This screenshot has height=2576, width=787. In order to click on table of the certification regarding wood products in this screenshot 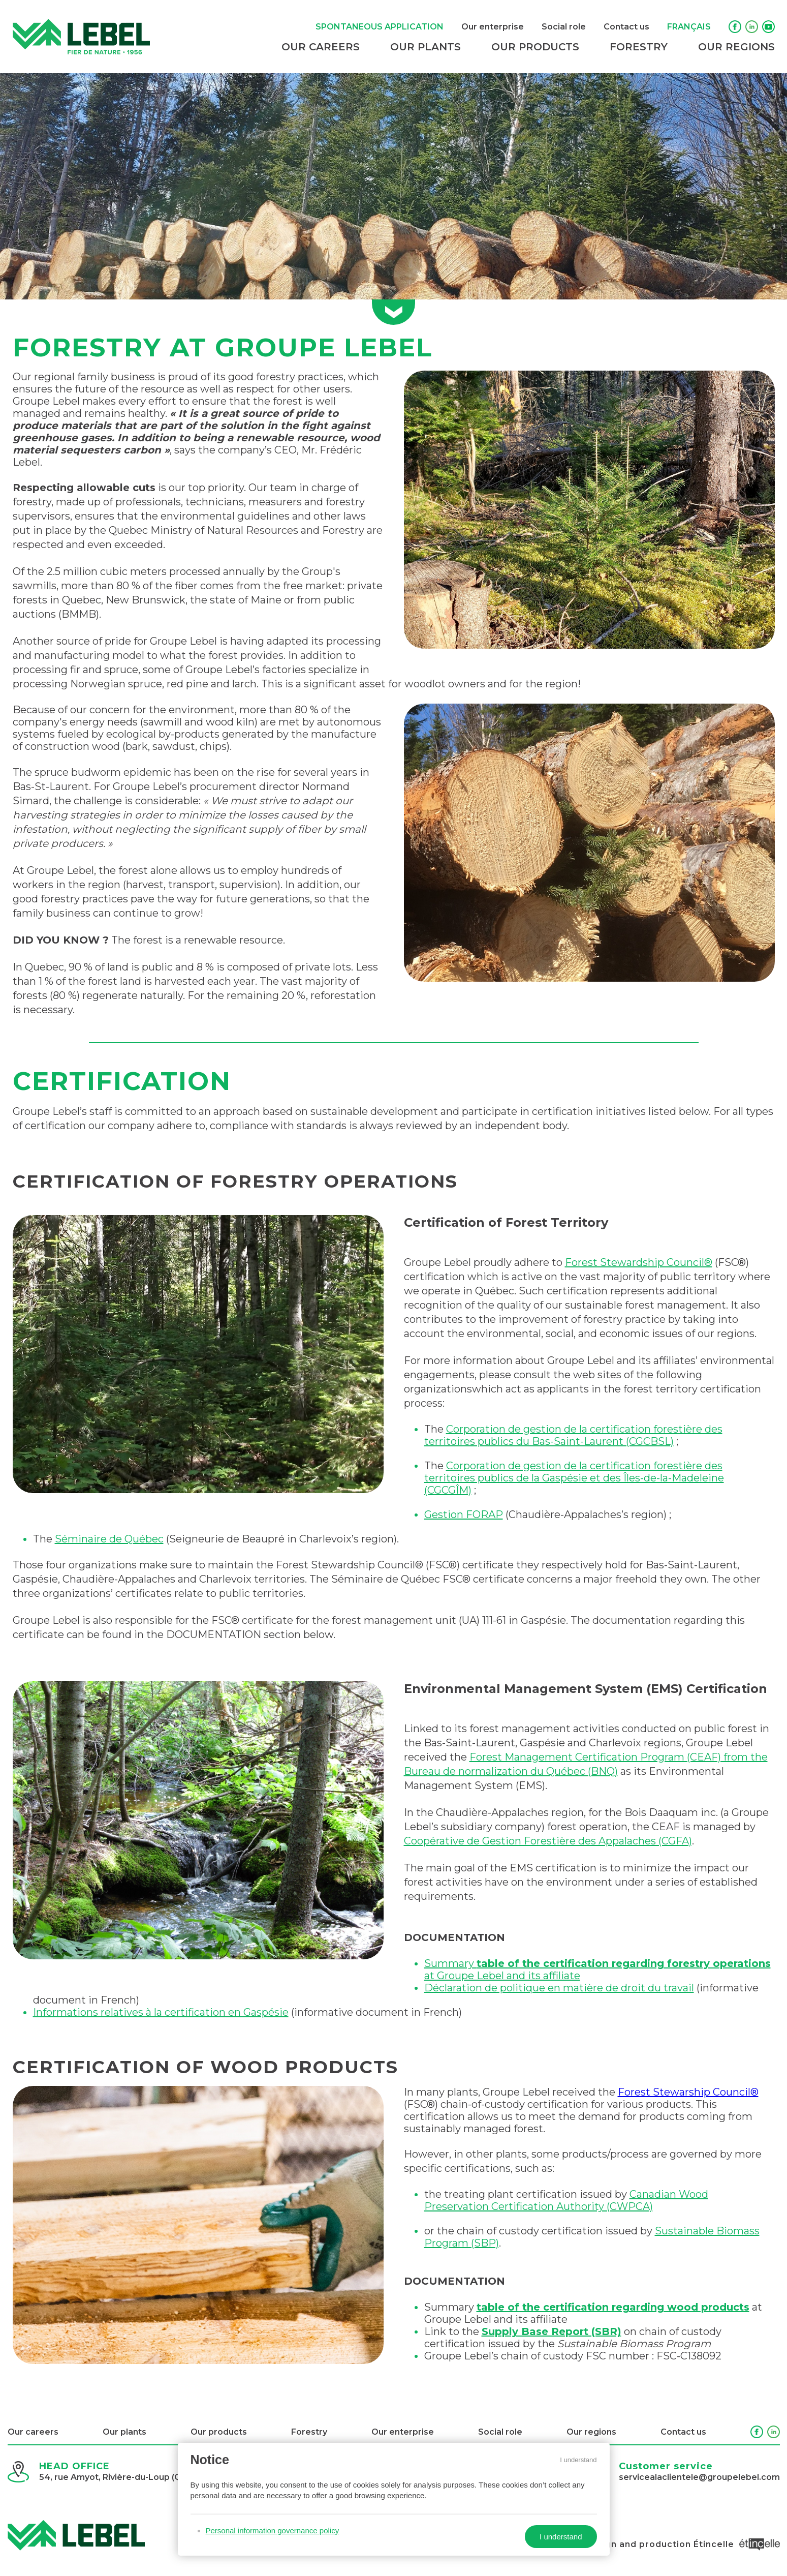, I will do `click(613, 2307)`.